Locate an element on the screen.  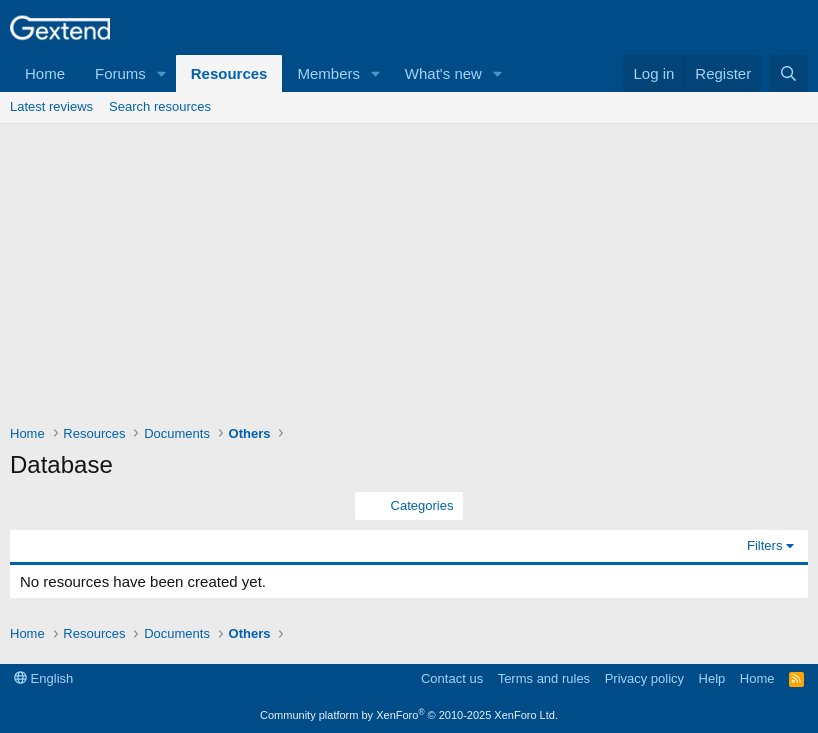
Latest reviews is located at coordinates (51, 106).